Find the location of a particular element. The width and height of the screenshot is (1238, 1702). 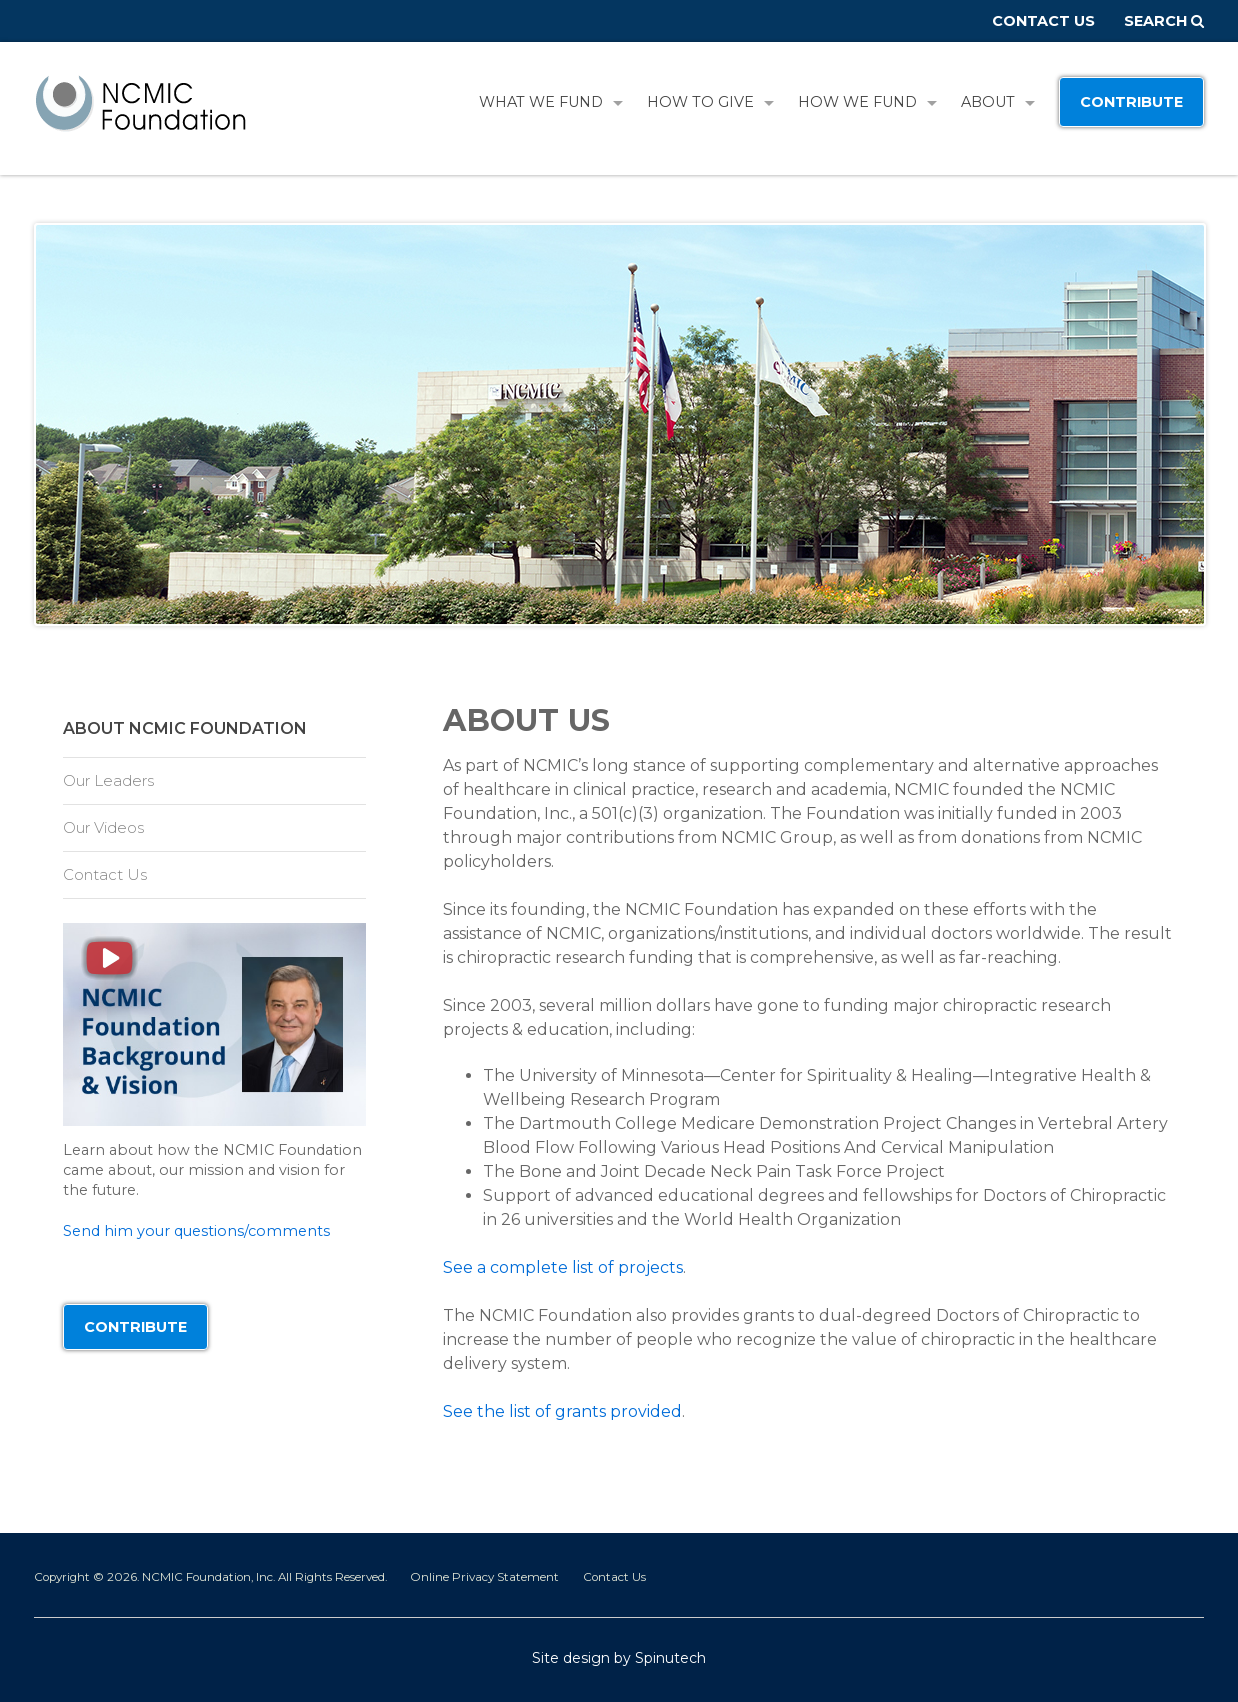

See the list of grants provided is located at coordinates (562, 1411).